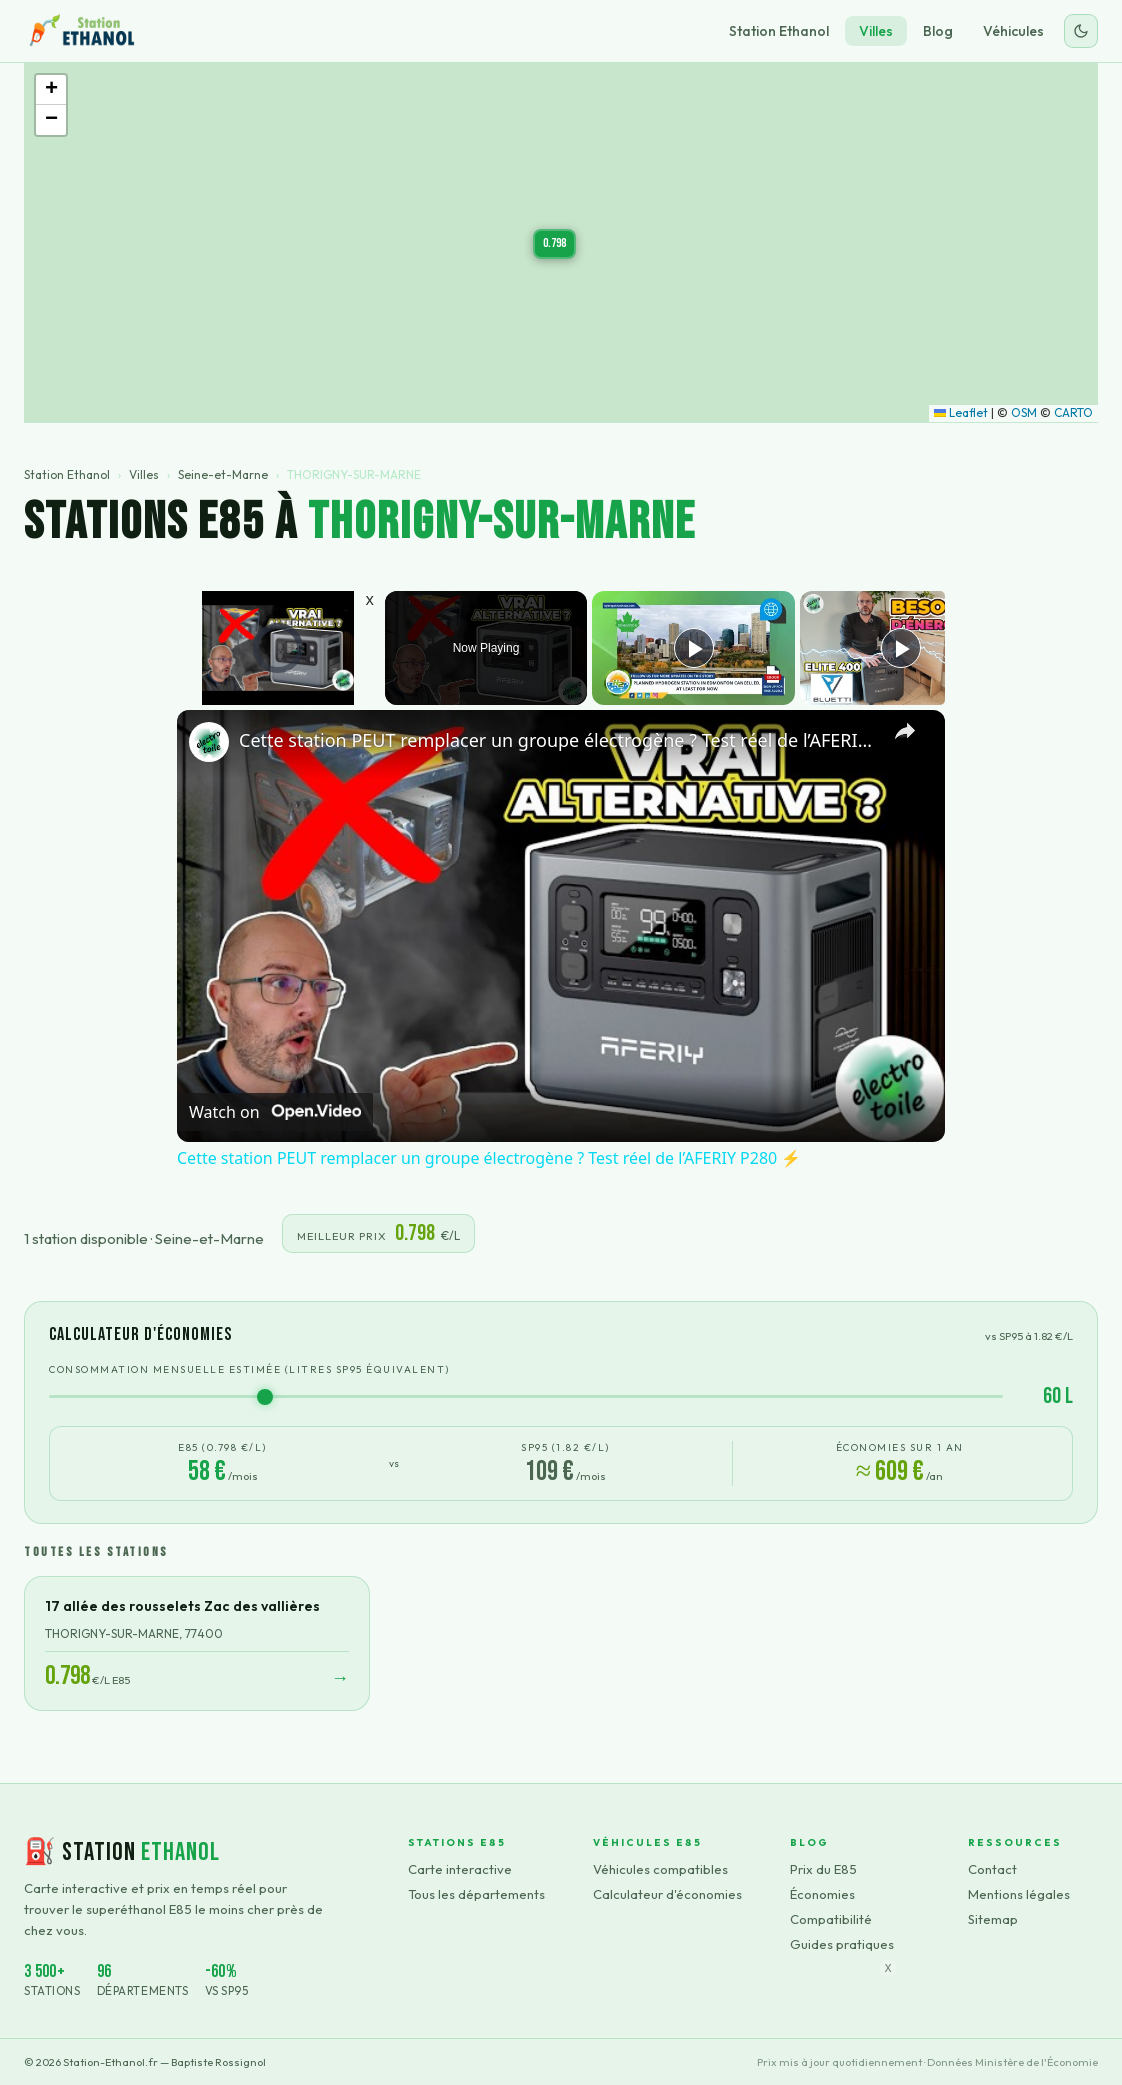 This screenshot has height=2085, width=1122. I want to click on Blog, so click(938, 31).